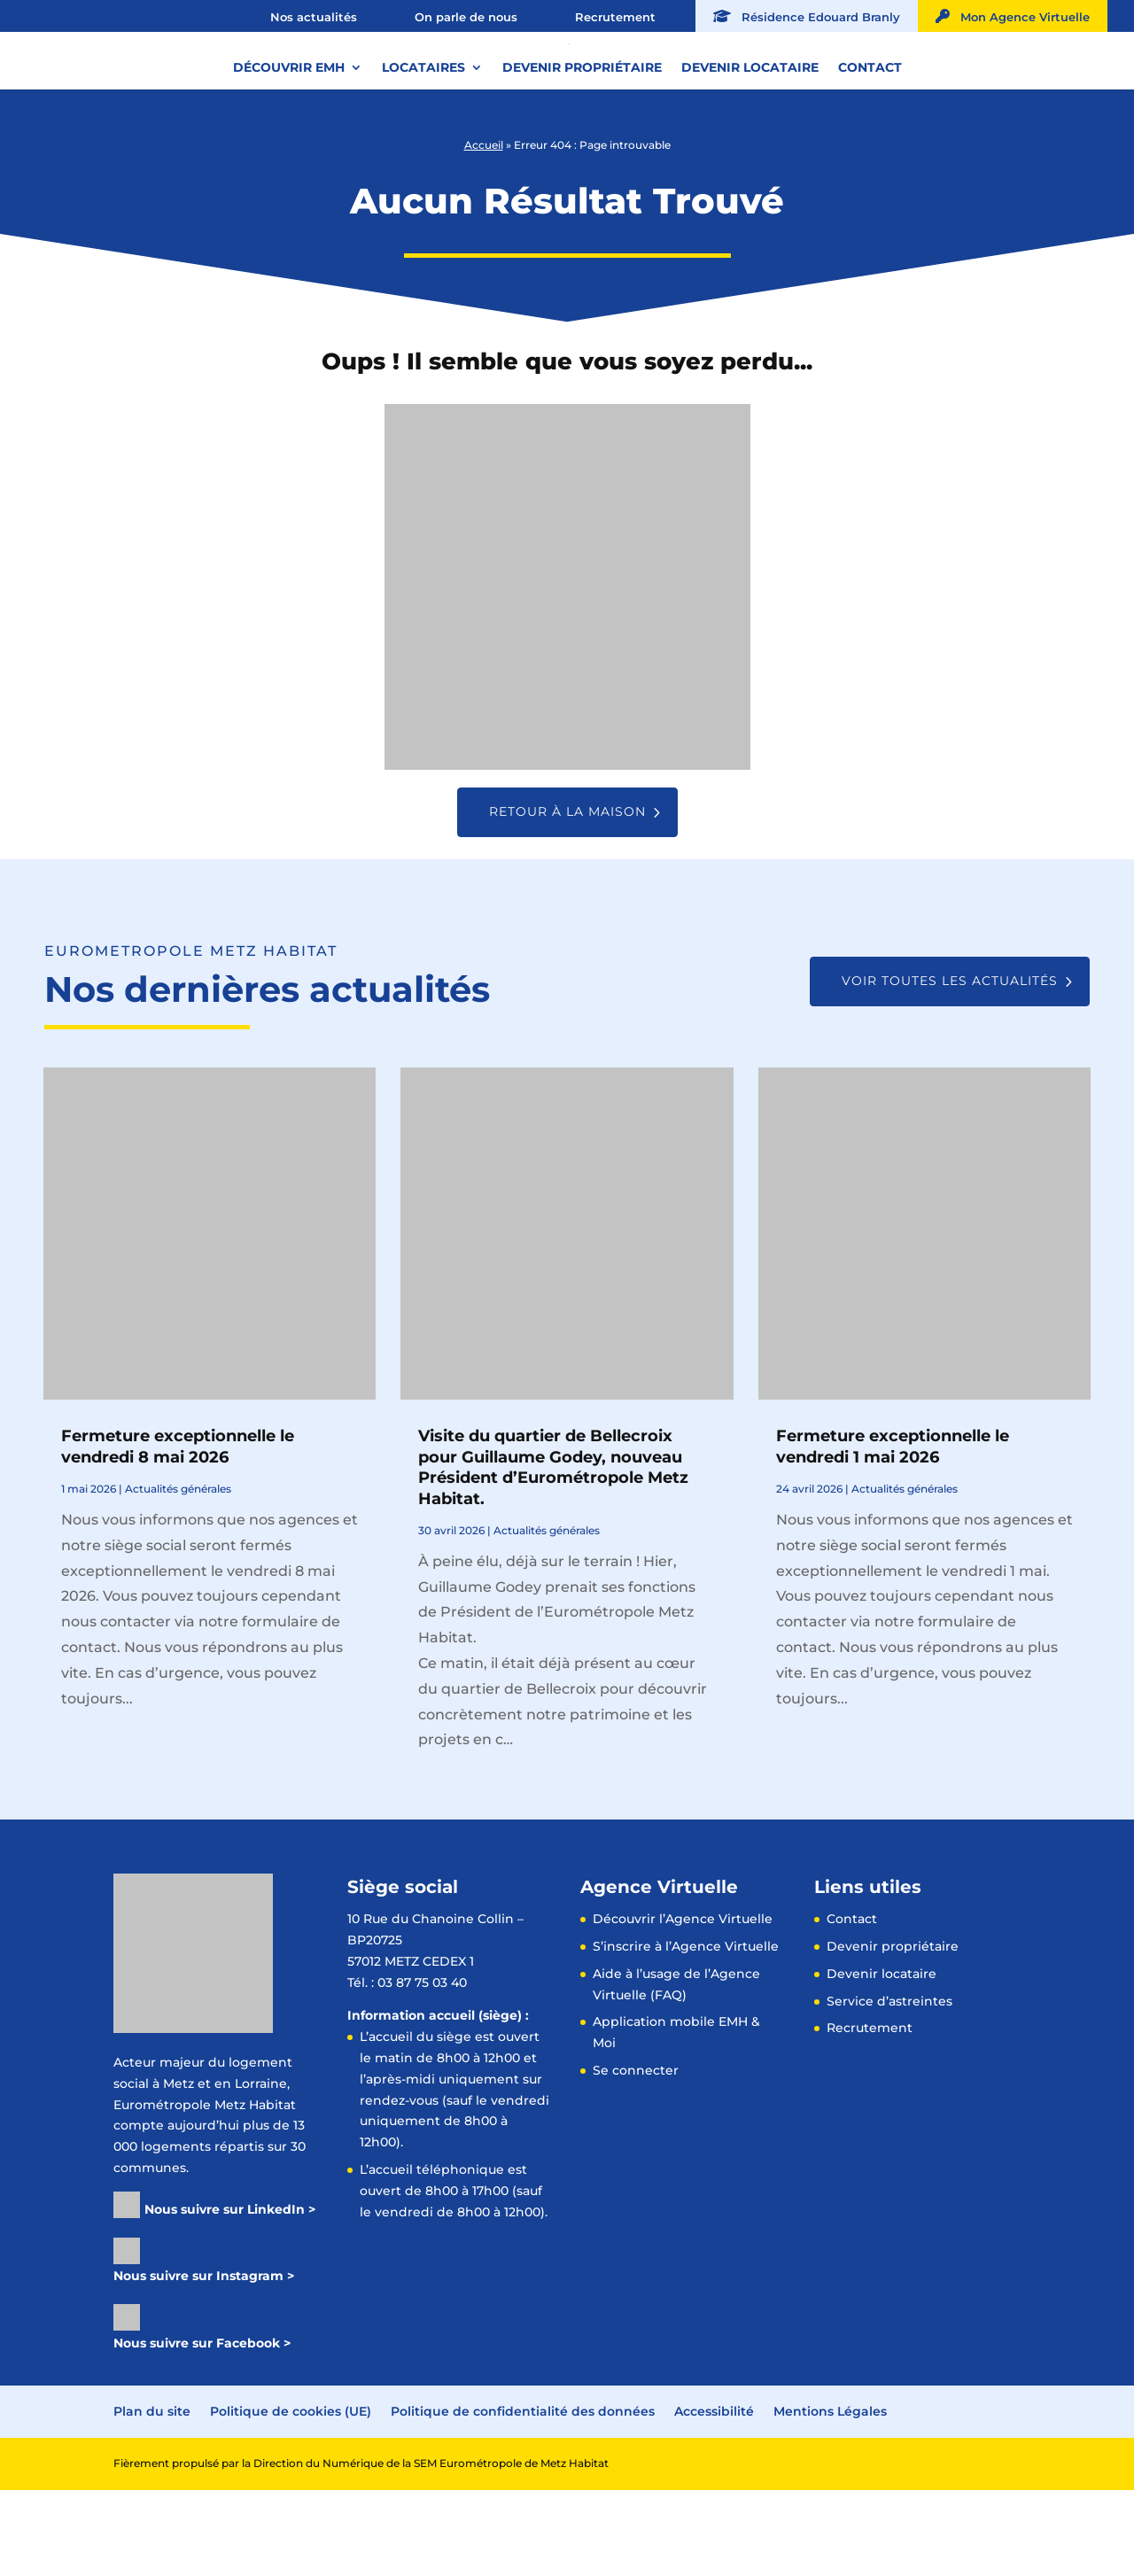 Image resolution: width=1134 pixels, height=2576 pixels. What do you see at coordinates (1013, 16) in the screenshot?
I see `Mon Agence Virtuelle` at bounding box center [1013, 16].